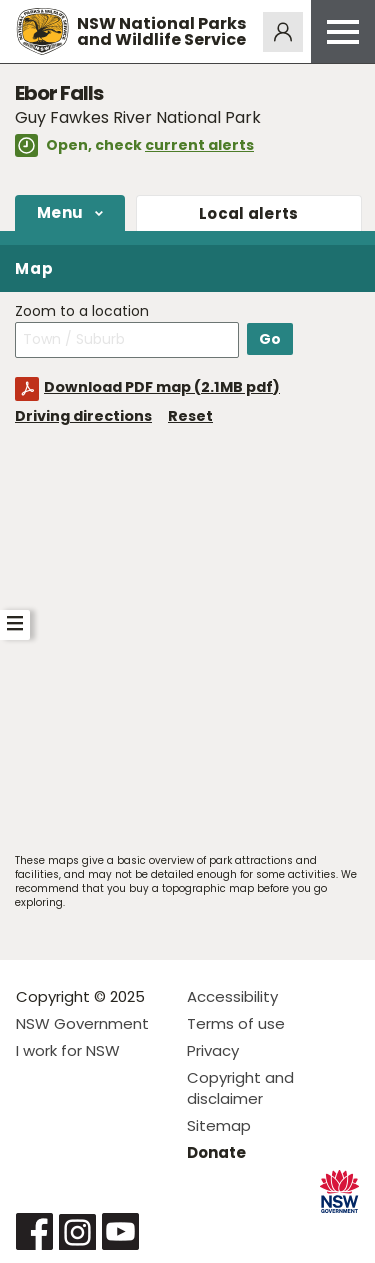  Describe the element at coordinates (213, 1050) in the screenshot. I see `Privacy` at that location.